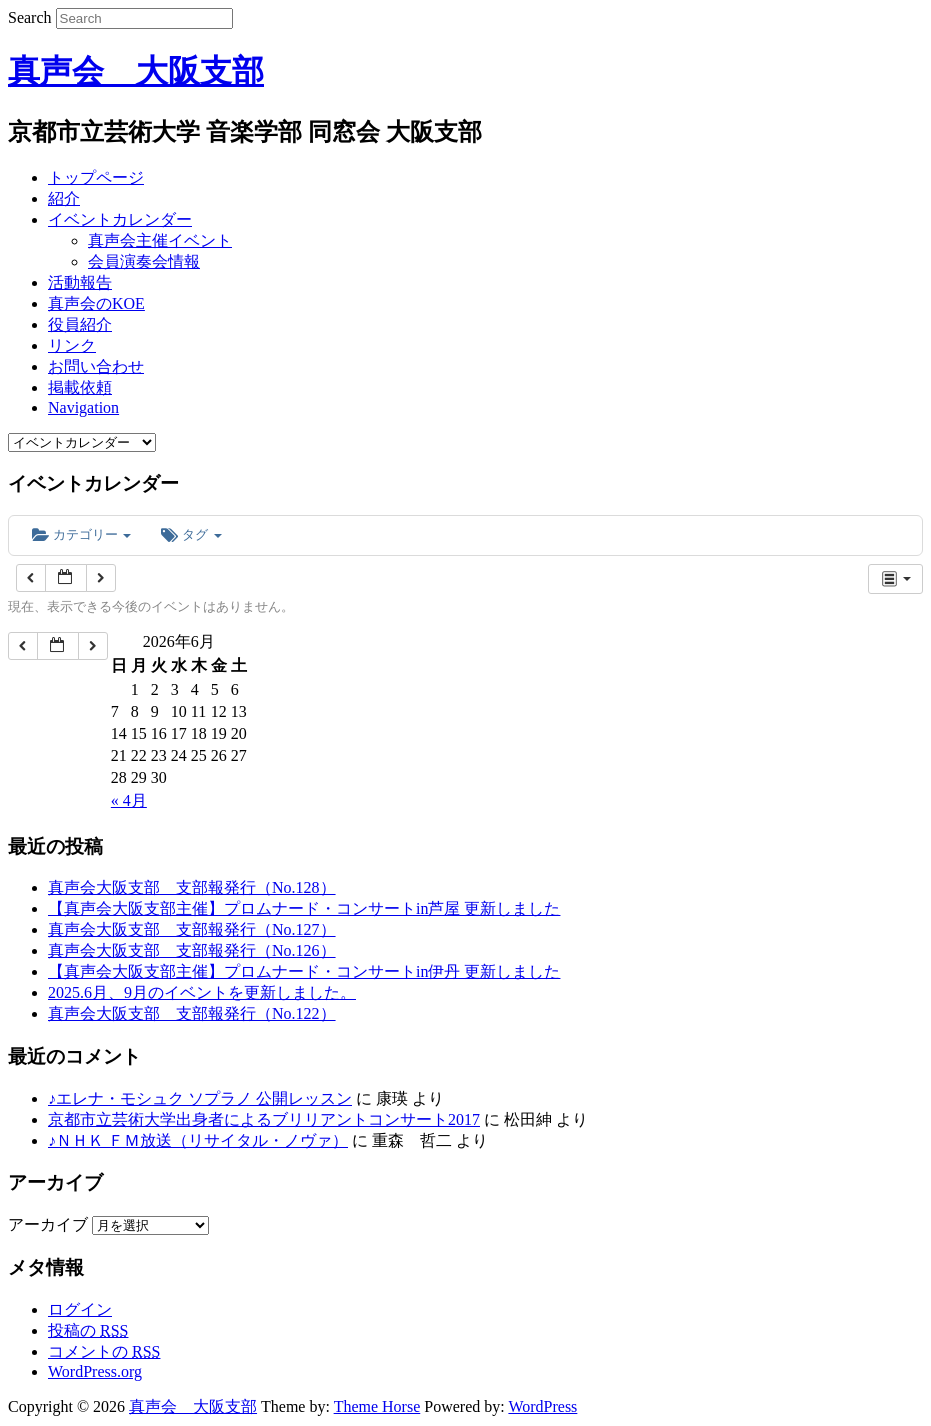 This screenshot has height=1426, width=931. I want to click on 真声会大阪支部 支部報発行（No.128）, so click(192, 887).